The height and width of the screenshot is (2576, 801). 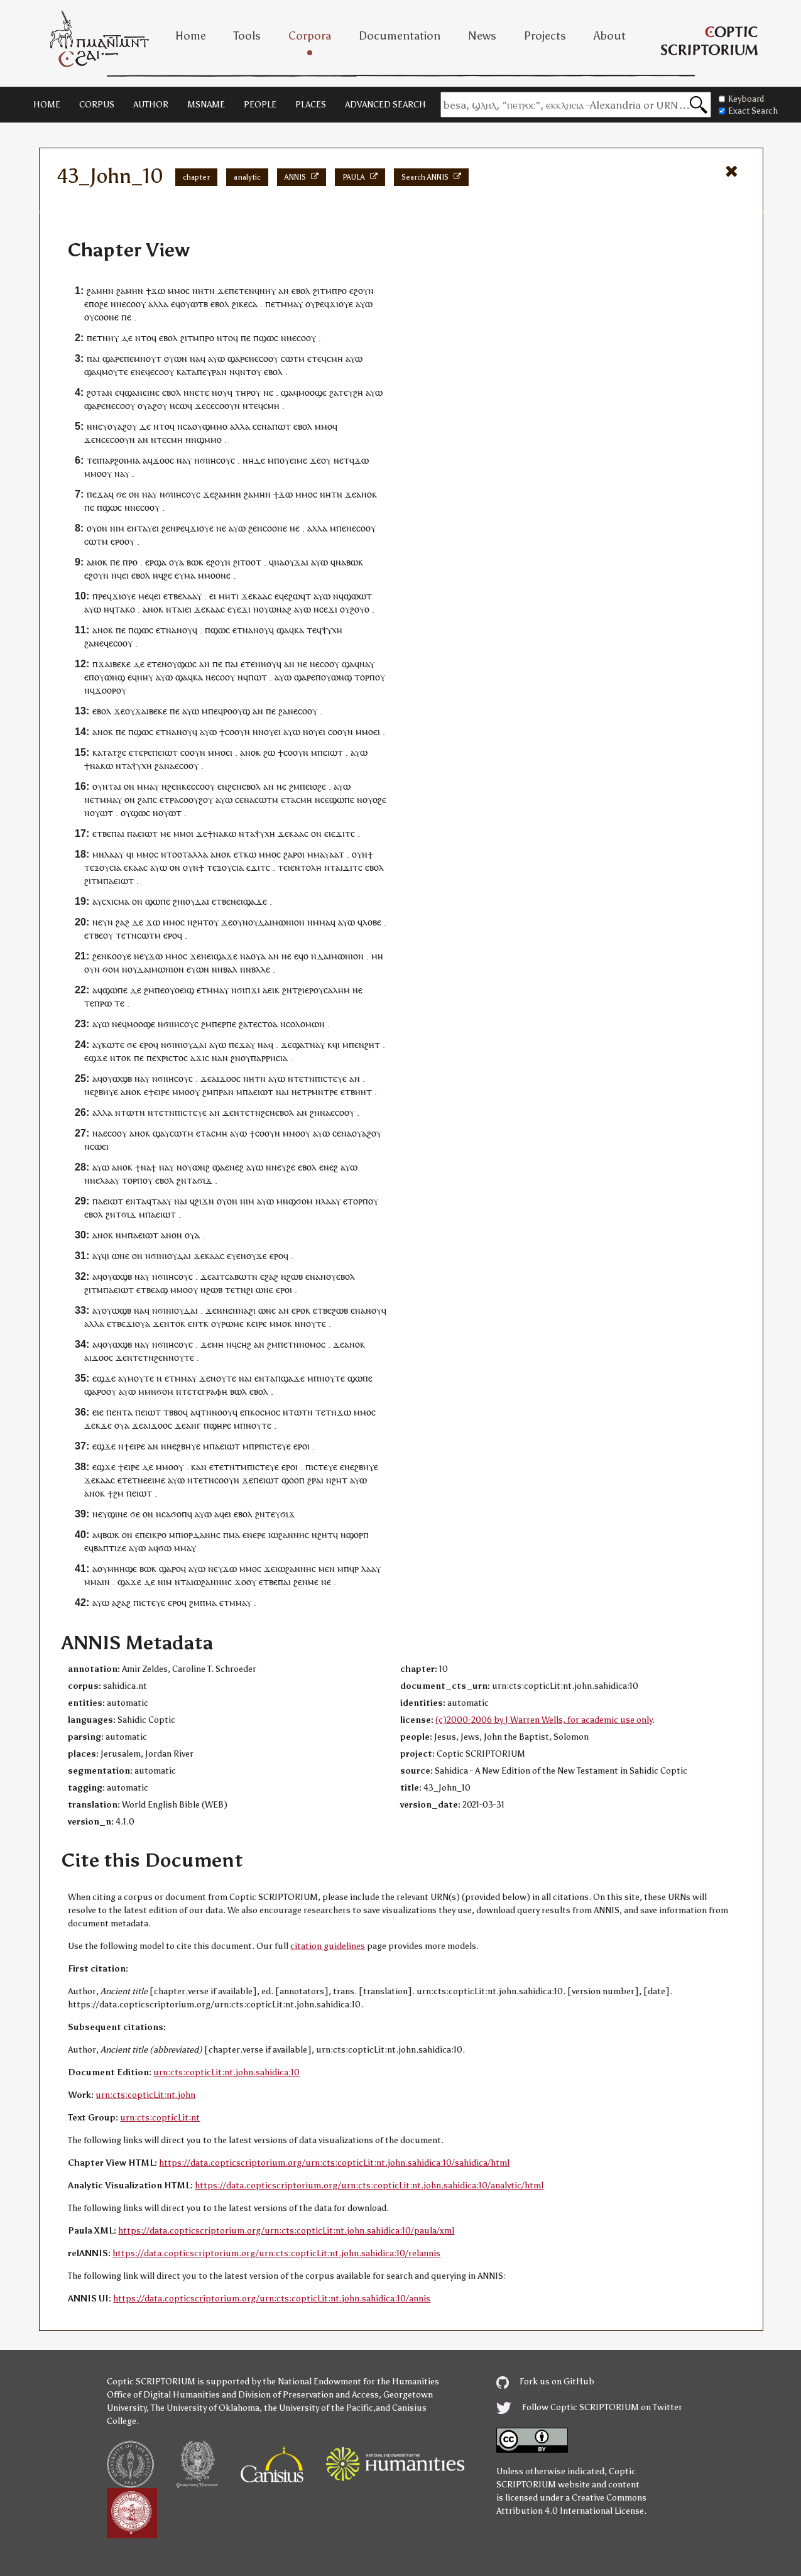 What do you see at coordinates (205, 2408) in the screenshot?
I see `The University of Oklahoma` at bounding box center [205, 2408].